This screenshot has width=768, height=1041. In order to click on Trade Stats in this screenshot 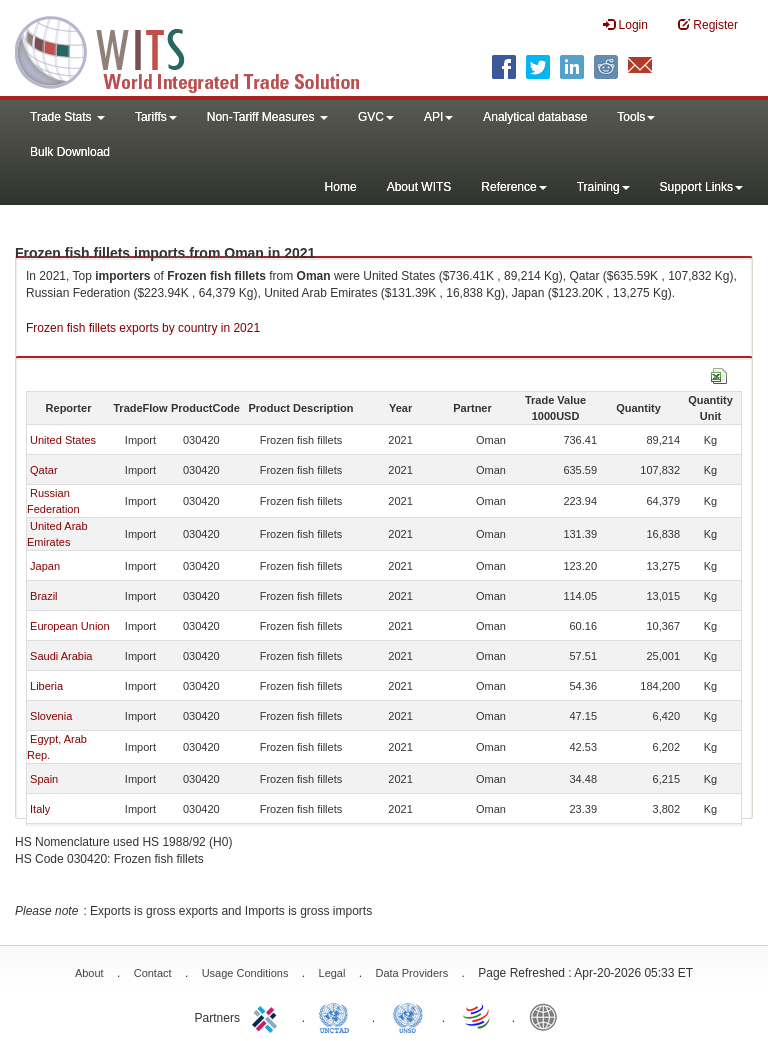, I will do `click(67, 117)`.